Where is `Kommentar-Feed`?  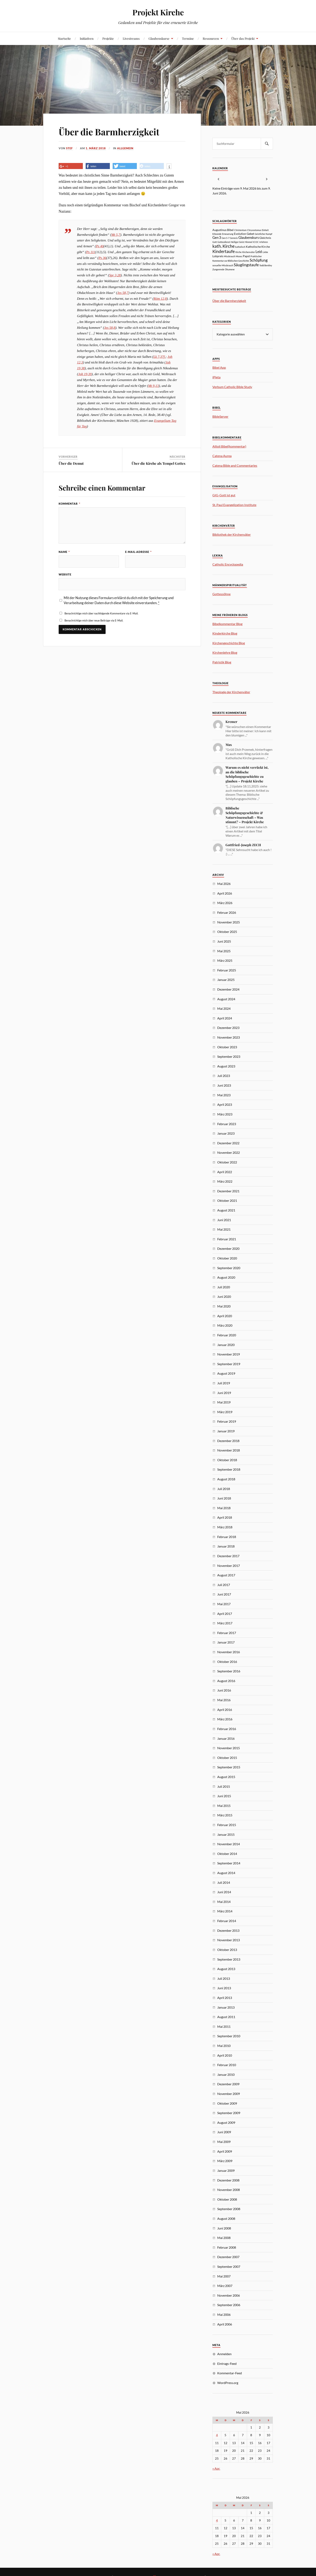
Kommentar-Feed is located at coordinates (229, 2373).